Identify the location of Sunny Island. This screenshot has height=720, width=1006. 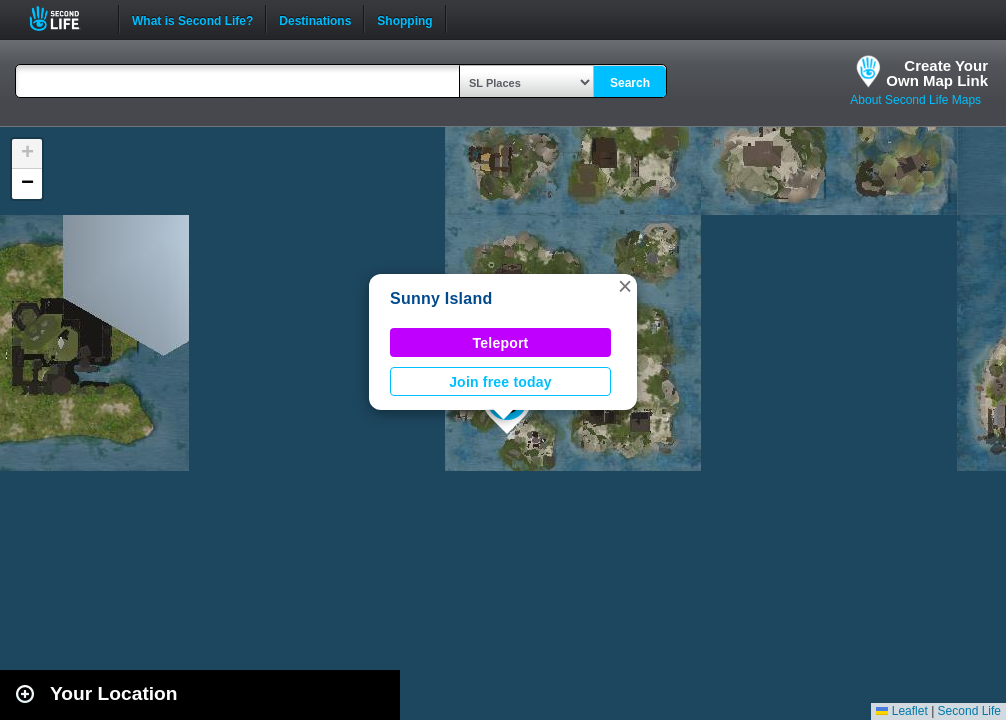
(441, 298).